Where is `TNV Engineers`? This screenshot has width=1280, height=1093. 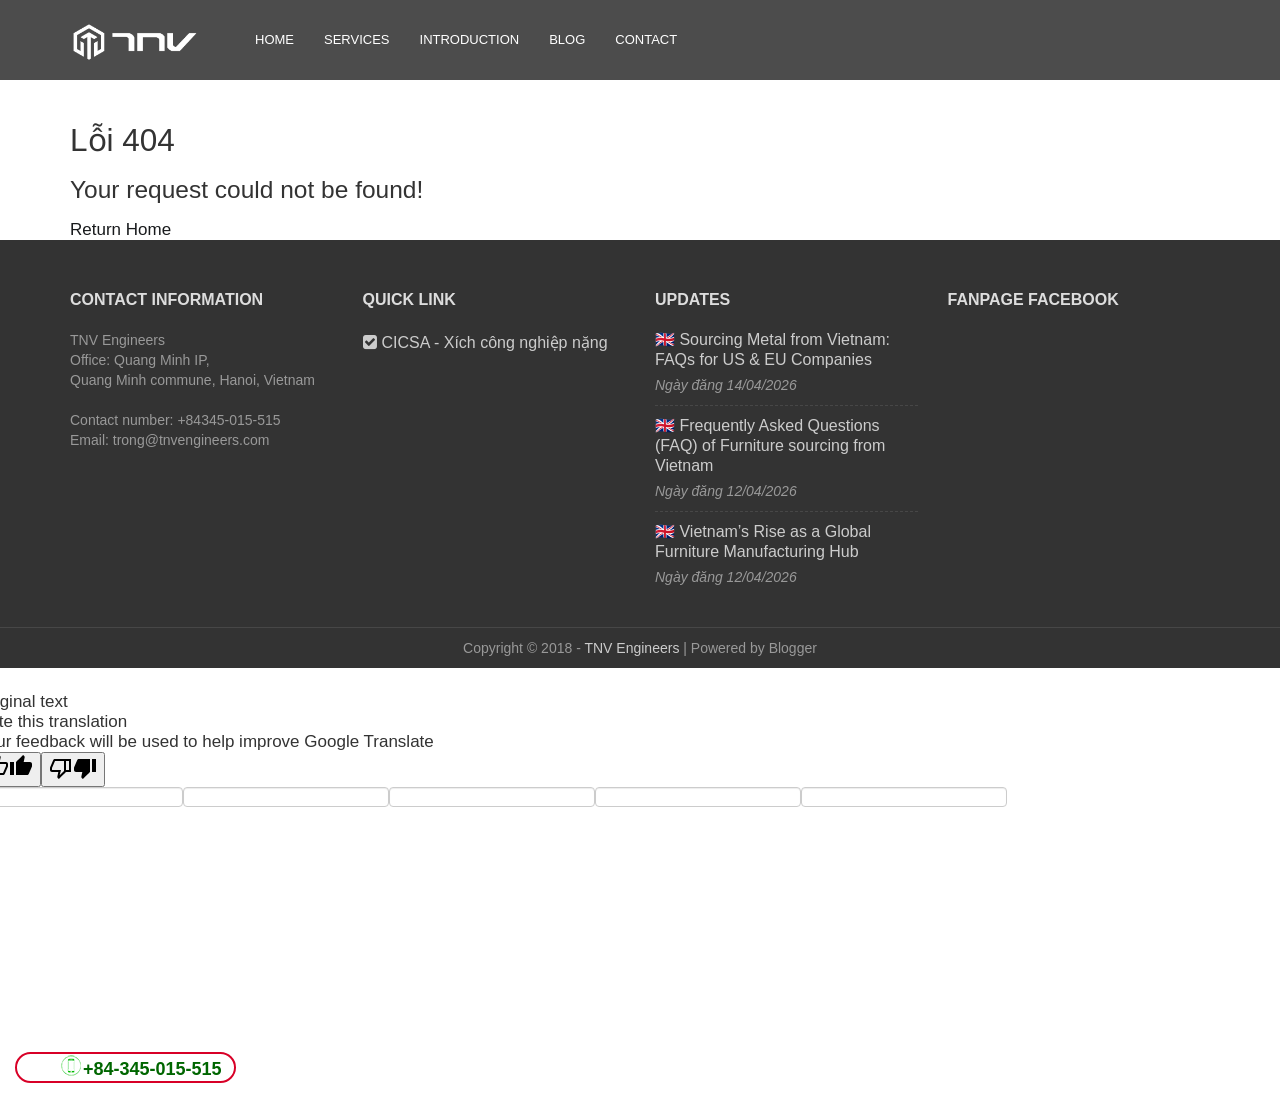
TNV Engineers is located at coordinates (631, 648).